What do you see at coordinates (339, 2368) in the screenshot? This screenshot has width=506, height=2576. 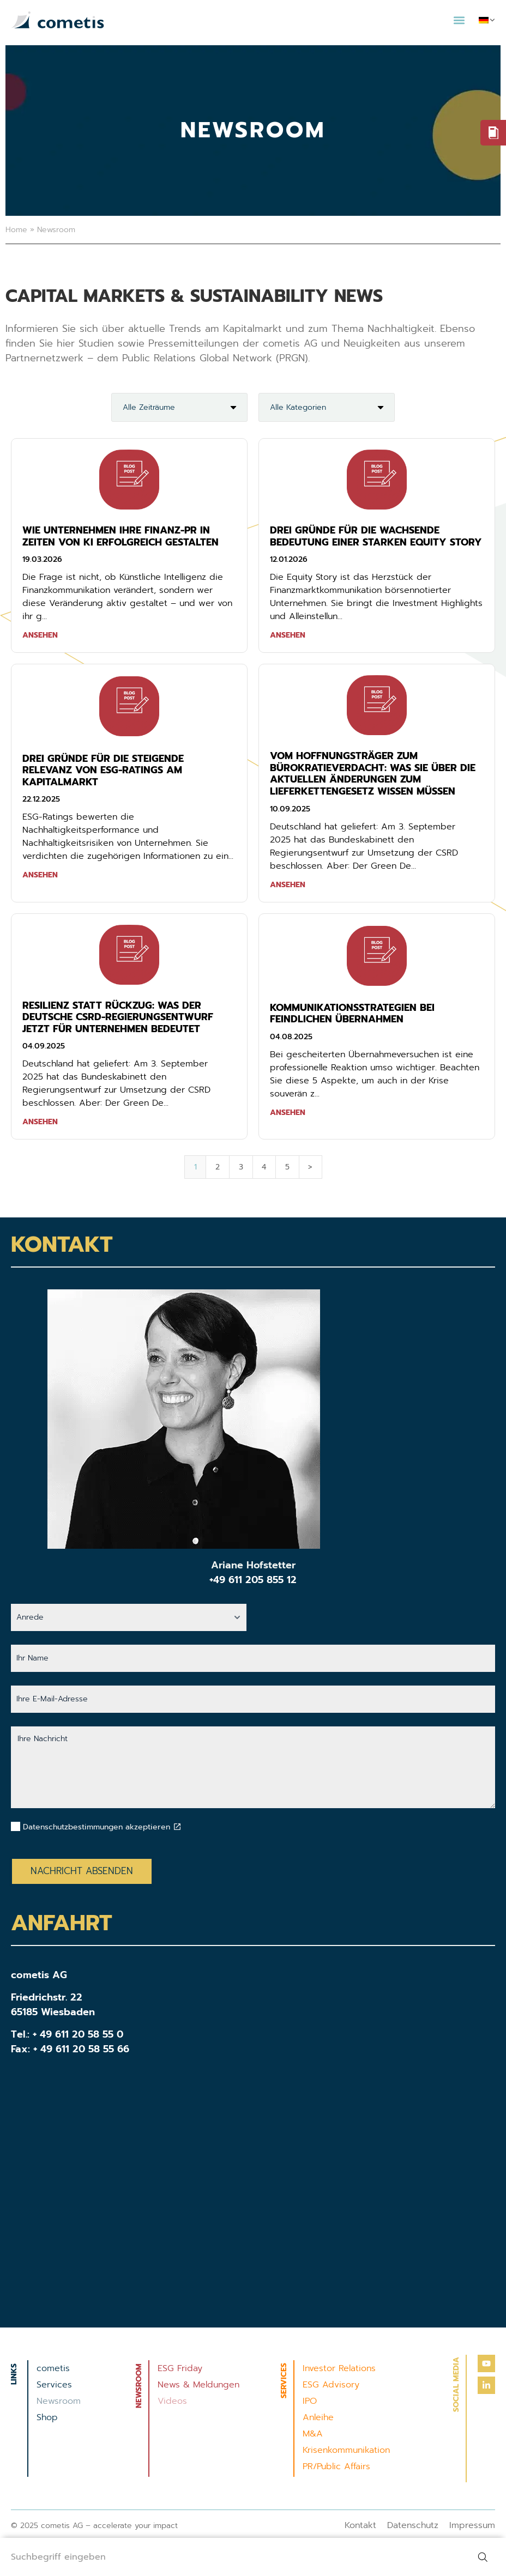 I see `Investor Relations` at bounding box center [339, 2368].